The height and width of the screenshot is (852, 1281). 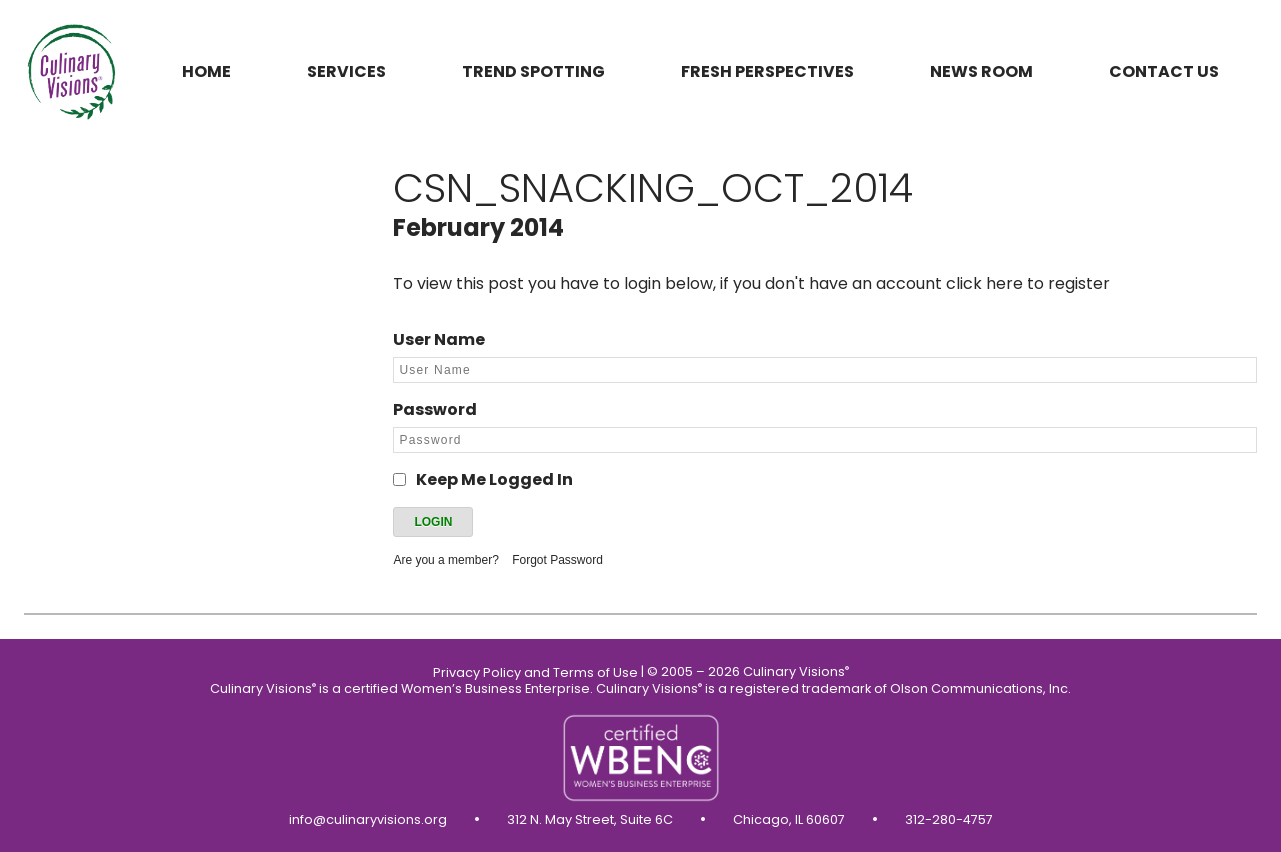 I want to click on Trend Spotting, so click(x=533, y=71).